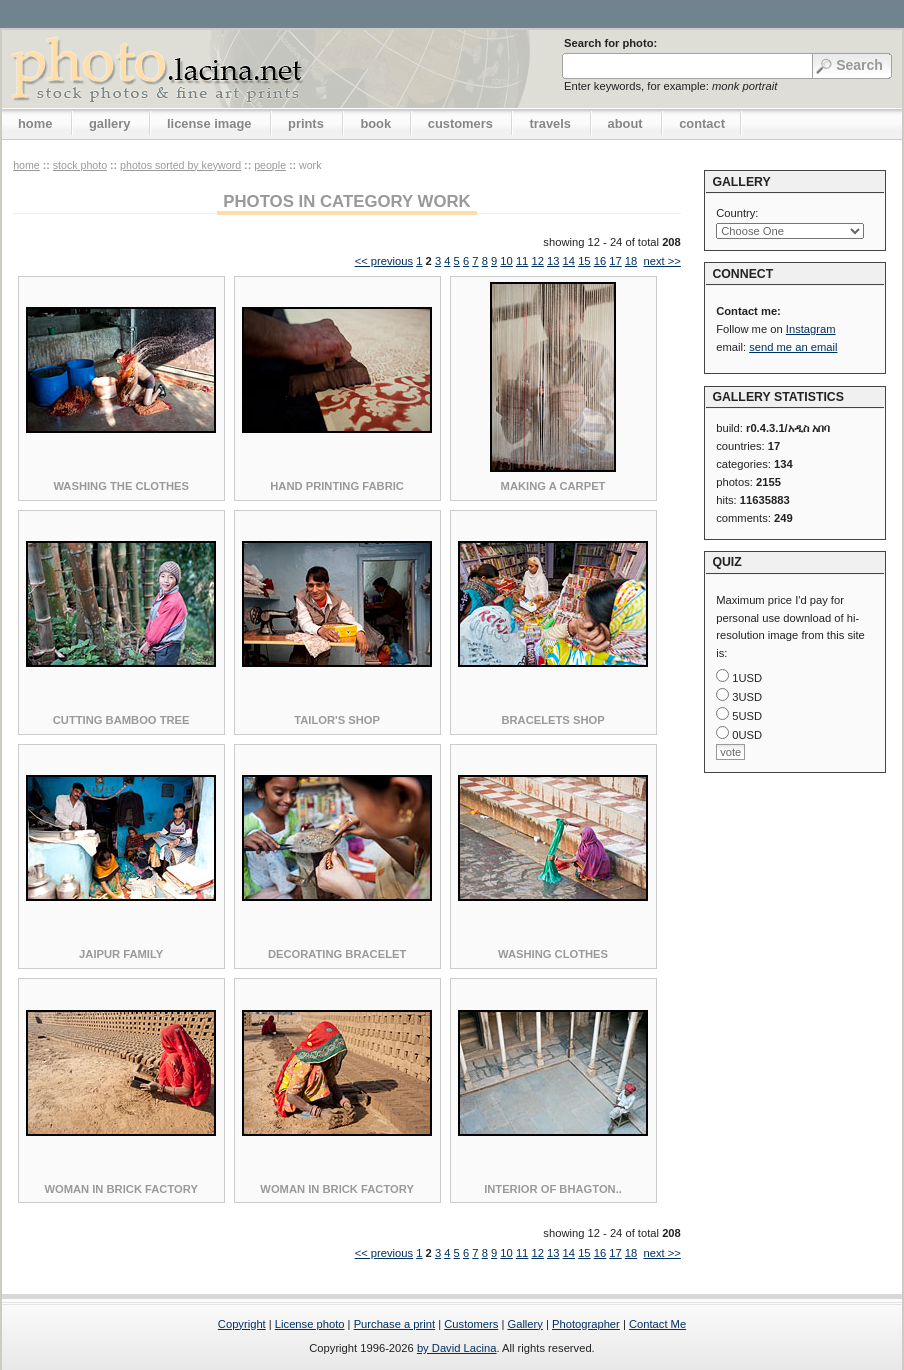 The height and width of the screenshot is (1370, 904). What do you see at coordinates (209, 123) in the screenshot?
I see `license image` at bounding box center [209, 123].